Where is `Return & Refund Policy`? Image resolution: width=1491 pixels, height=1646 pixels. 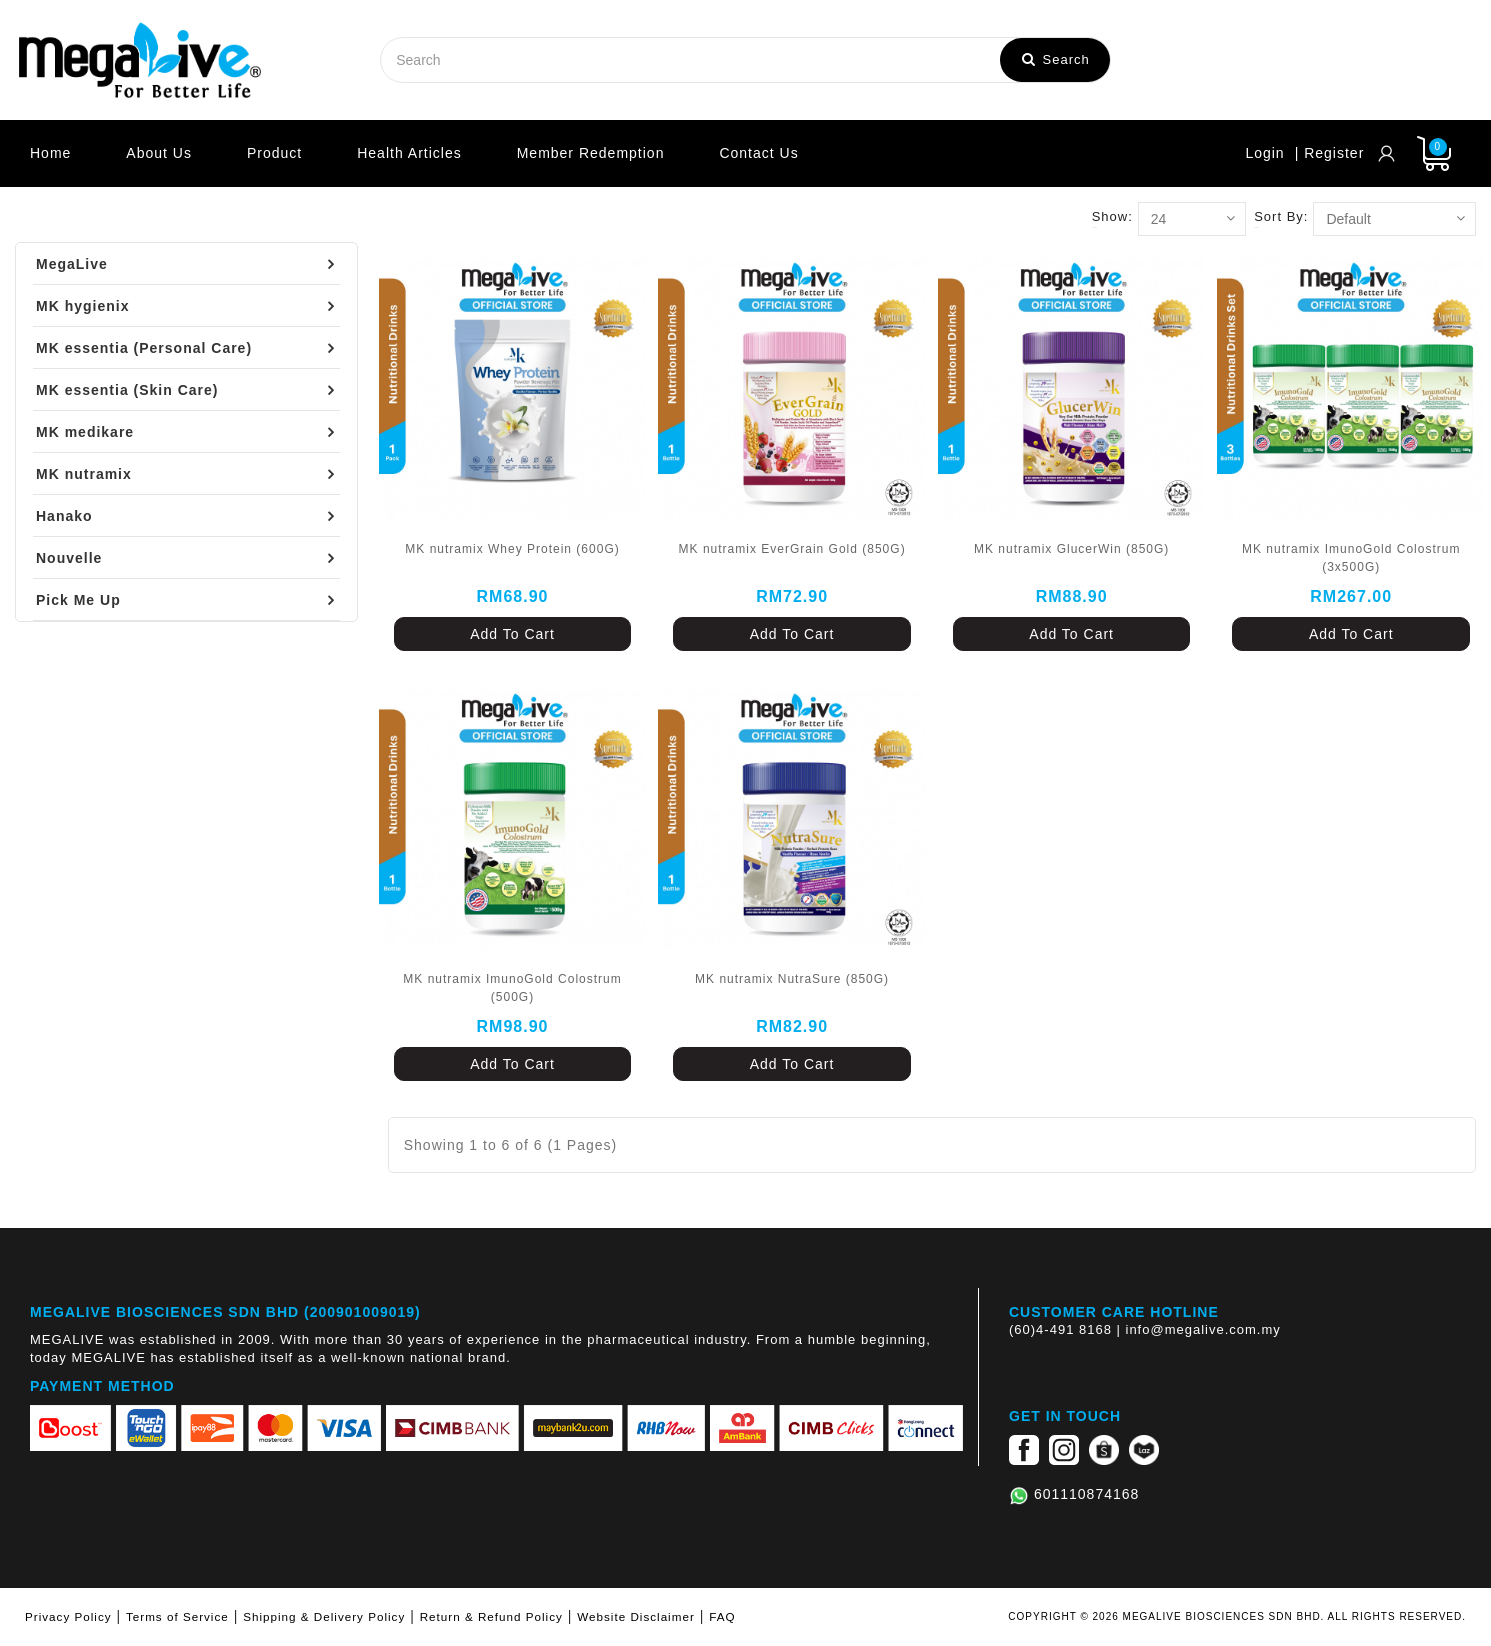
Return & Refund Policy is located at coordinates (491, 1616).